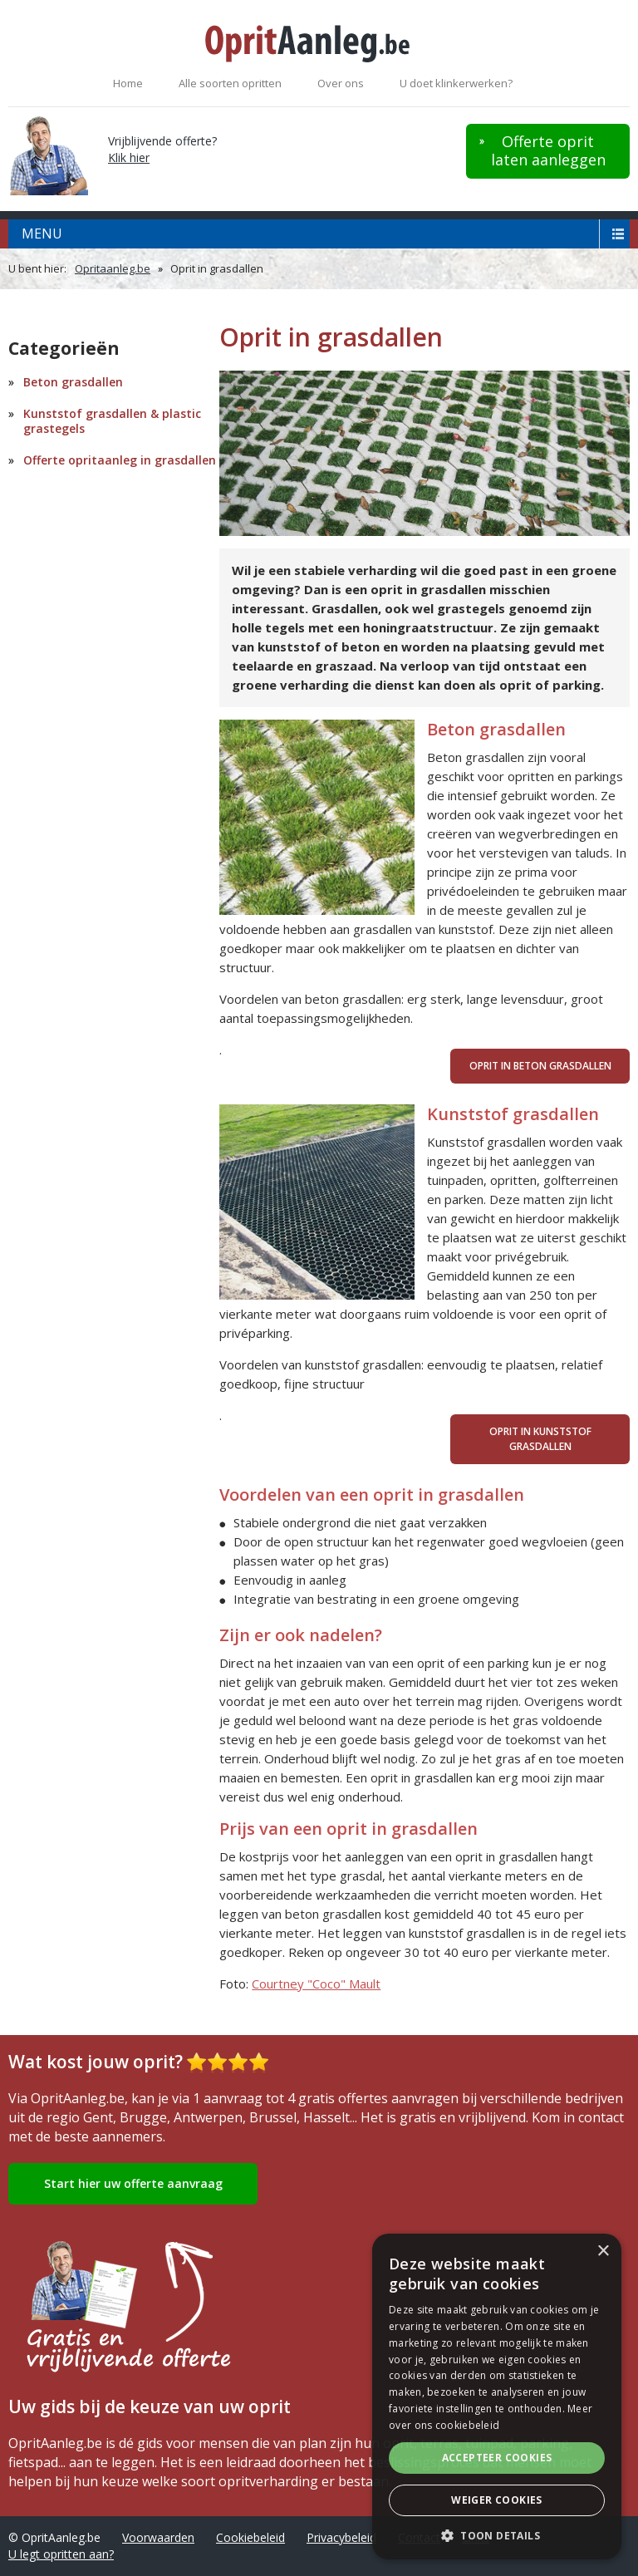  Describe the element at coordinates (158, 2537) in the screenshot. I see `Voorwaarden` at that location.